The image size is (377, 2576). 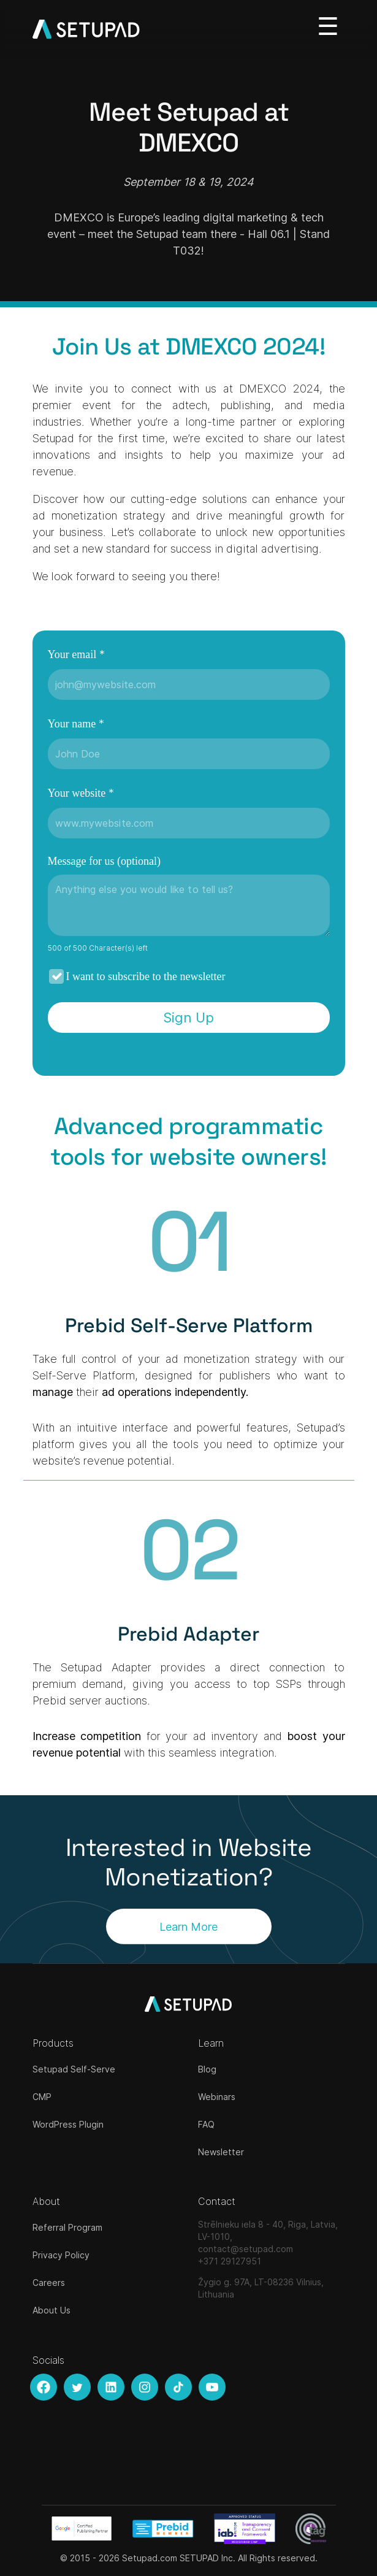 What do you see at coordinates (81, 792) in the screenshot?
I see `Your website` at bounding box center [81, 792].